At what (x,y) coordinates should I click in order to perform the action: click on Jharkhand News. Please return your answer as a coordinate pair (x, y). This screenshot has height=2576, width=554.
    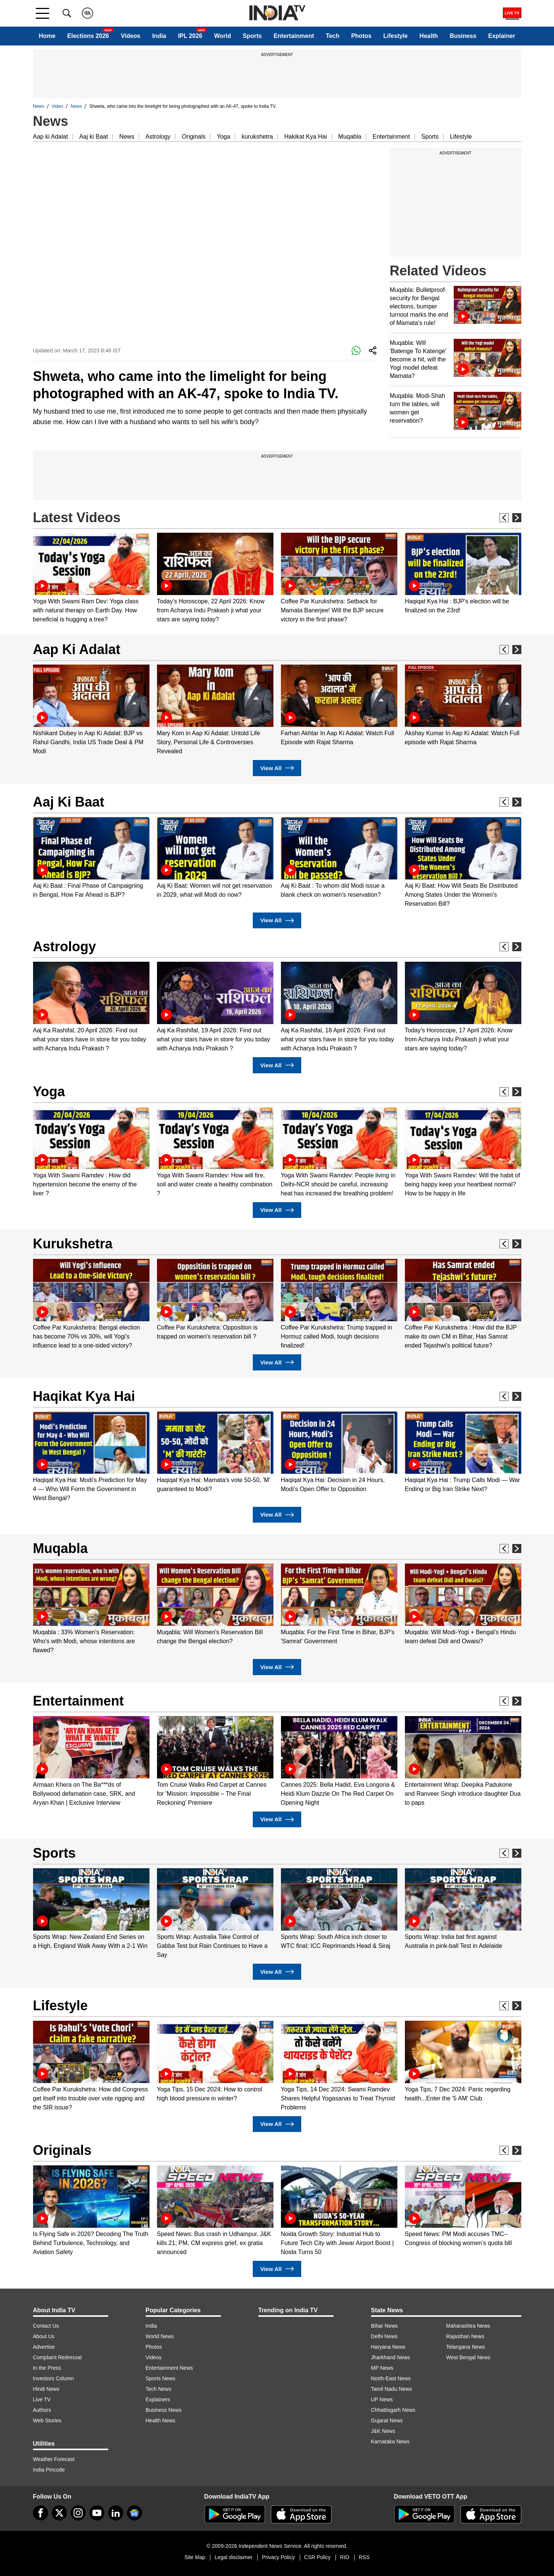
    Looking at the image, I should click on (390, 2357).